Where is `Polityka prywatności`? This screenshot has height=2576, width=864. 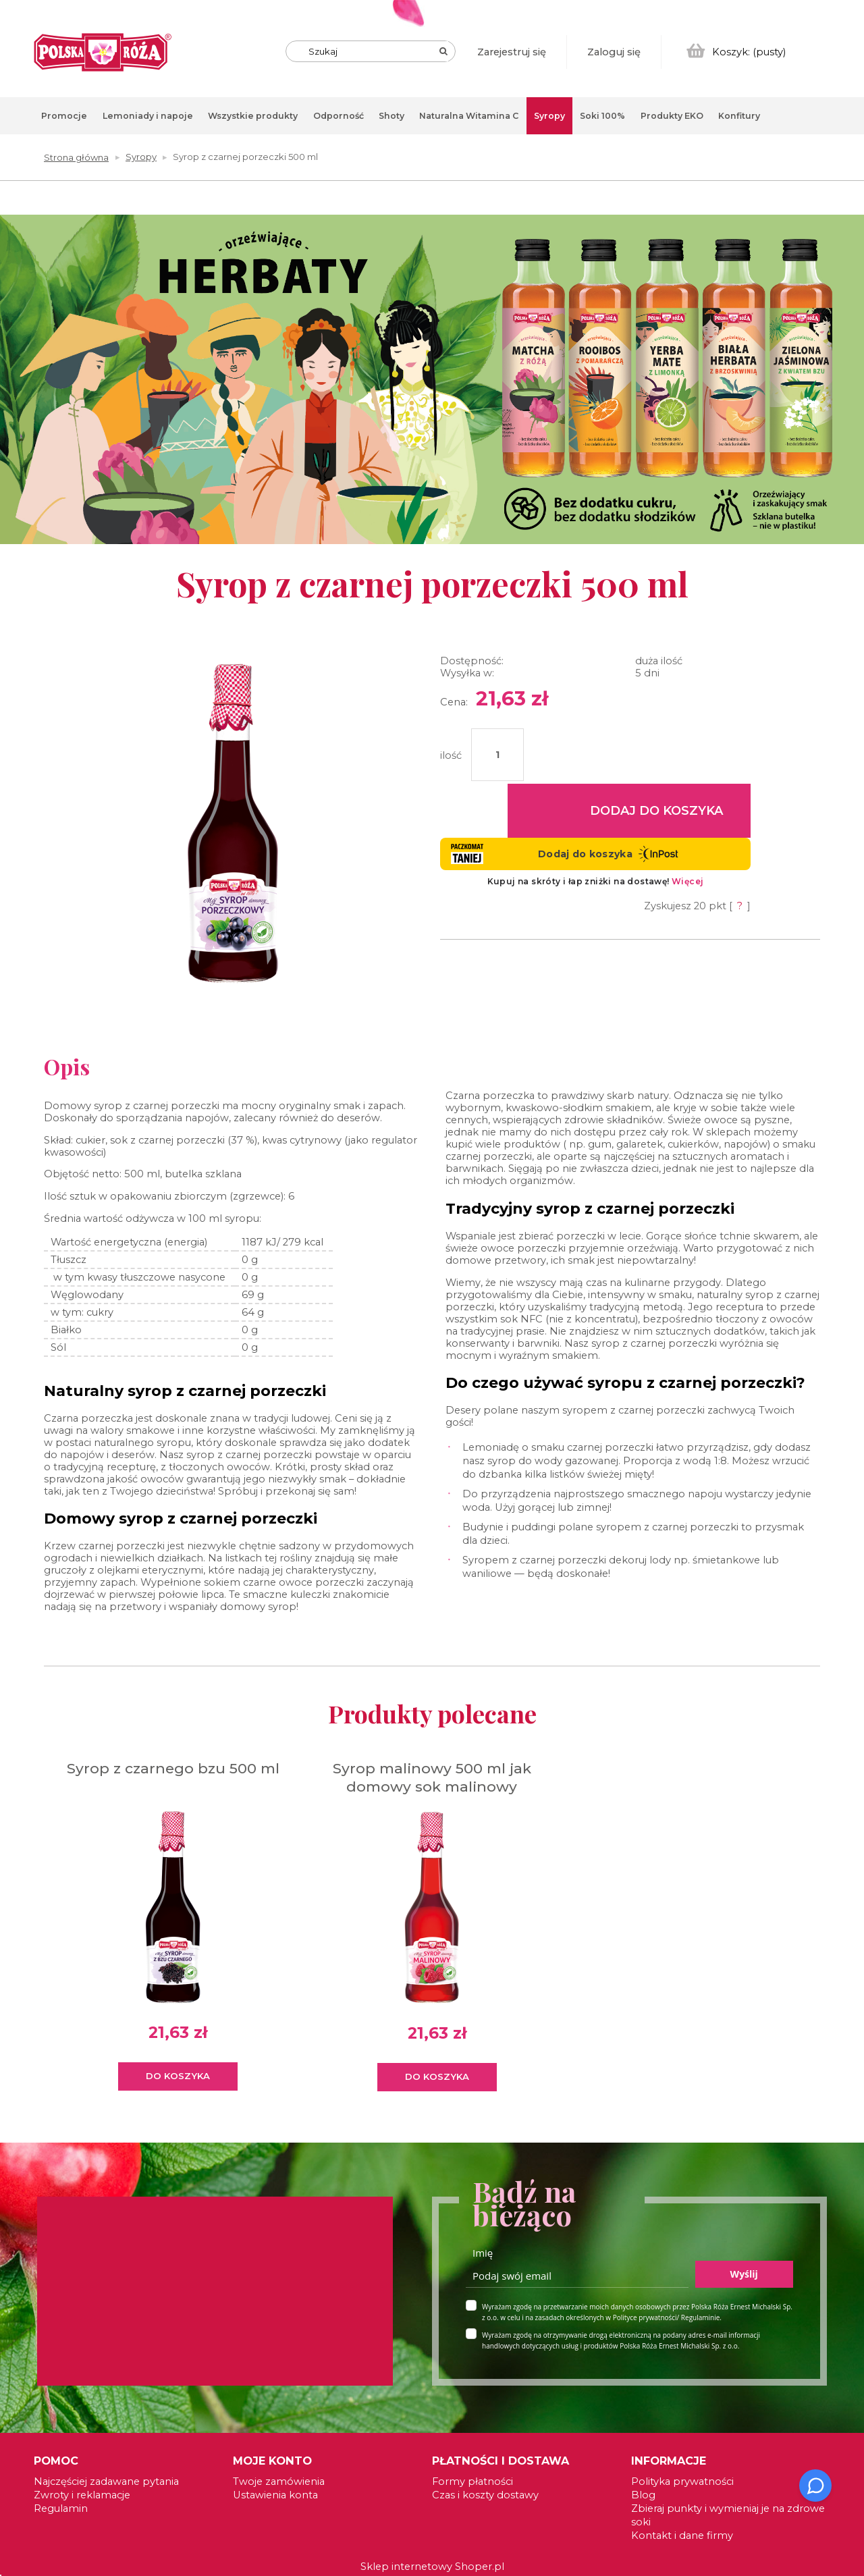 Polityka prywatności is located at coordinates (682, 2481).